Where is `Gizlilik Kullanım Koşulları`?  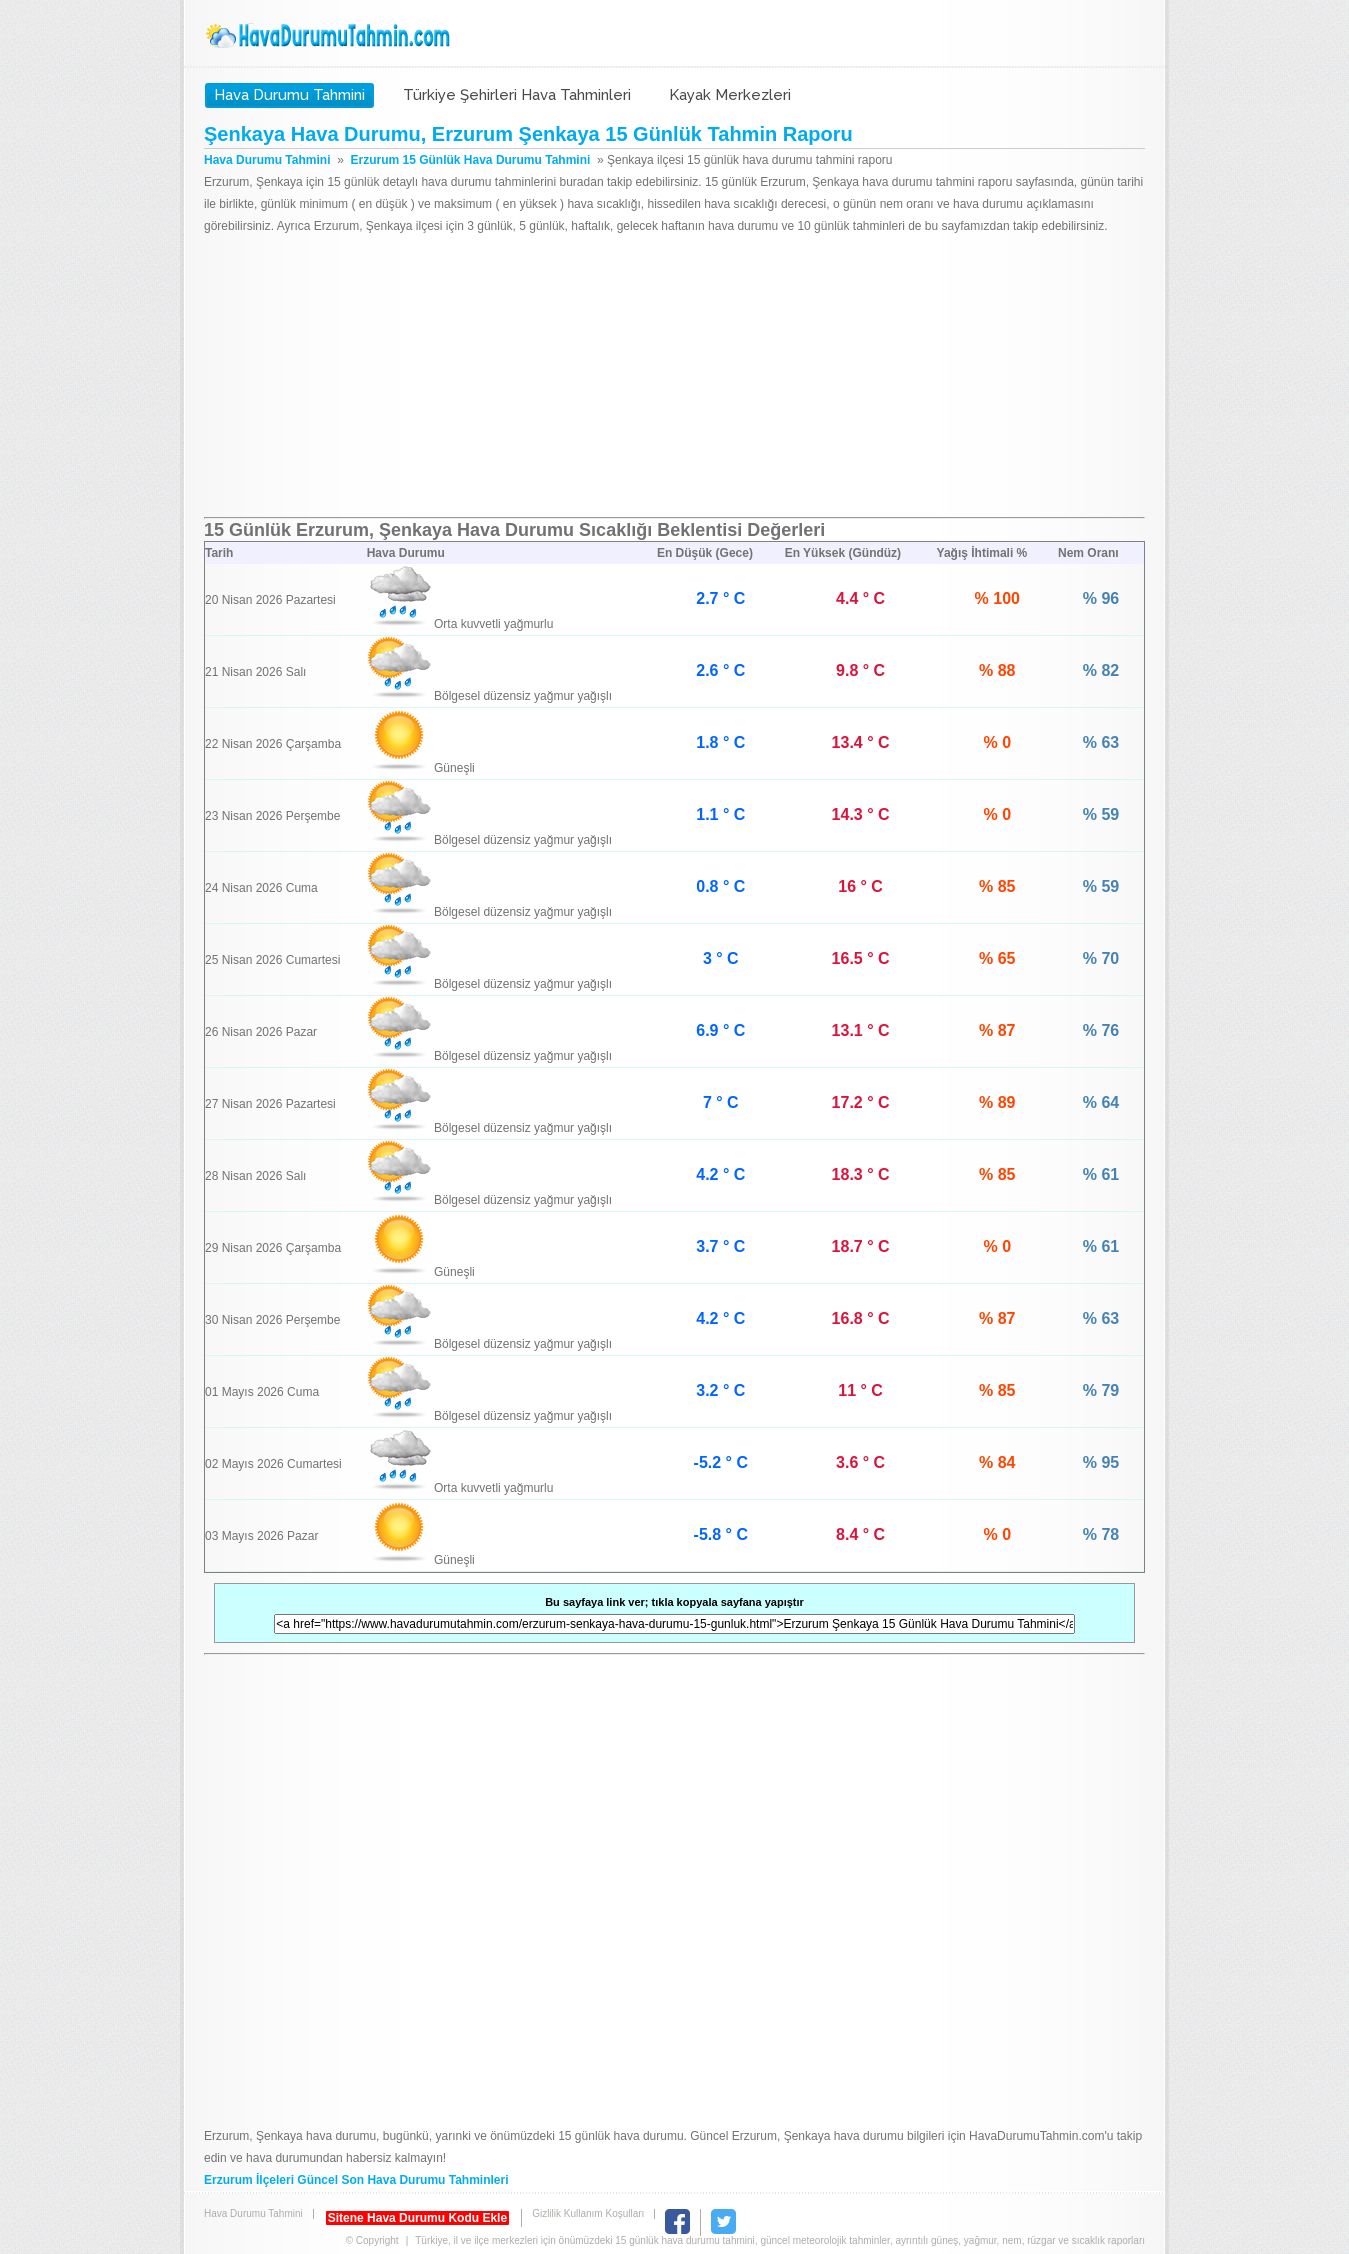
Gizlilik Kullanım Koşulları is located at coordinates (588, 2213).